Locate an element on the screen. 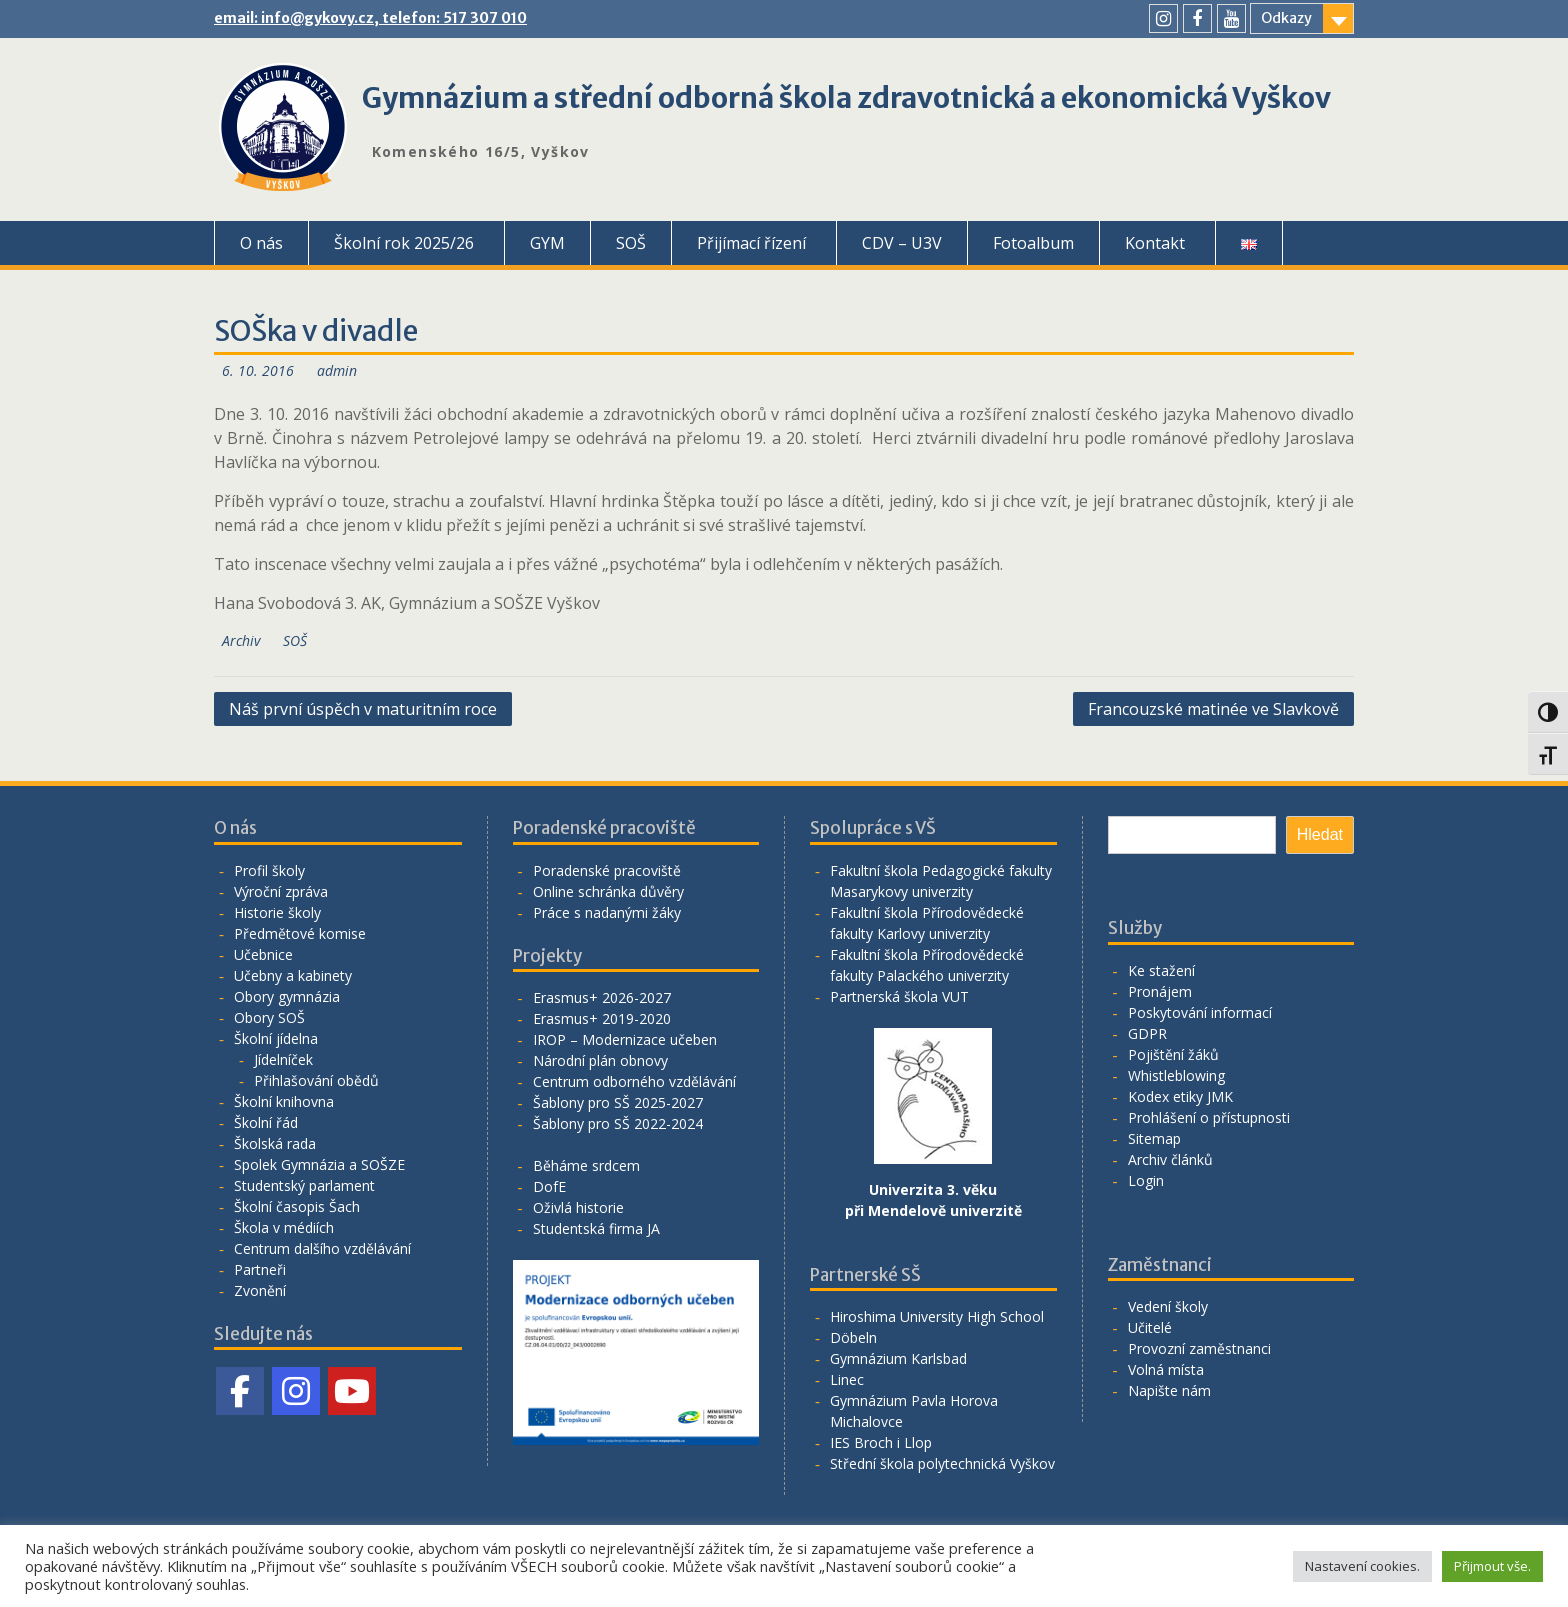 The width and height of the screenshot is (1568, 1607). Kontakt is located at coordinates (1155, 243).